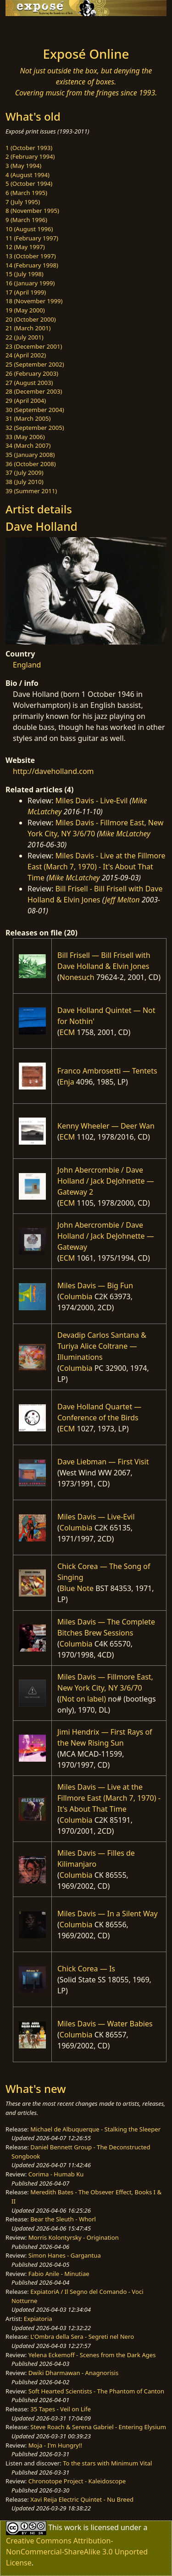  Describe the element at coordinates (103, 1462) in the screenshot. I see `Dave Liebman — First Visit` at that location.